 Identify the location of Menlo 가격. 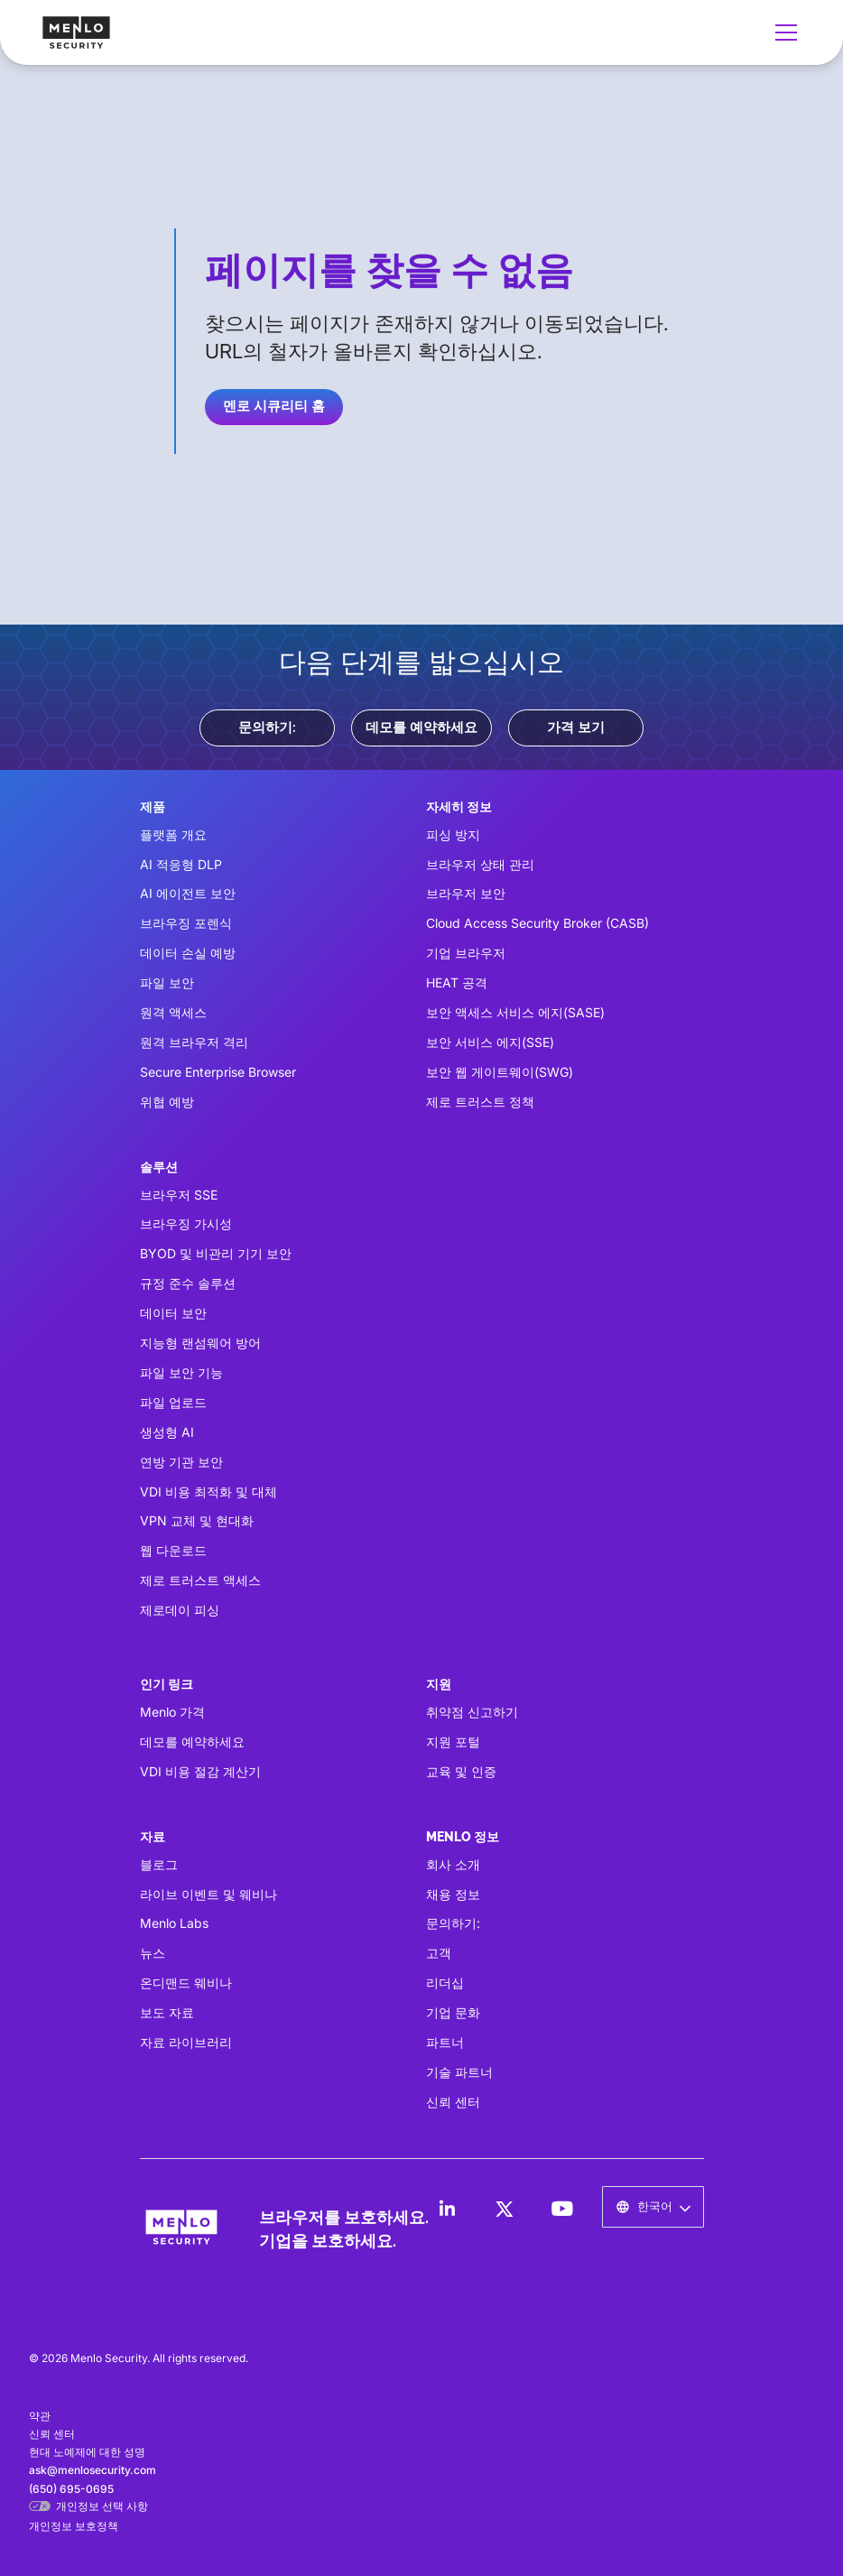
(172, 1711).